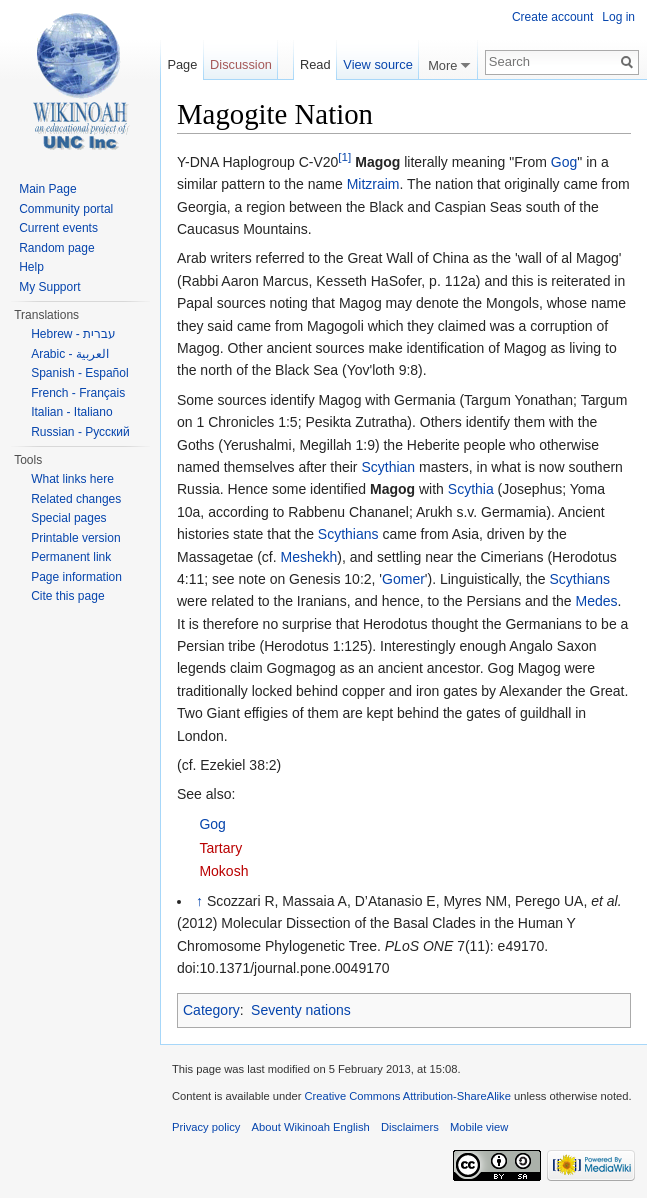 This screenshot has height=1198, width=647. I want to click on Permanent link, so click(71, 557).